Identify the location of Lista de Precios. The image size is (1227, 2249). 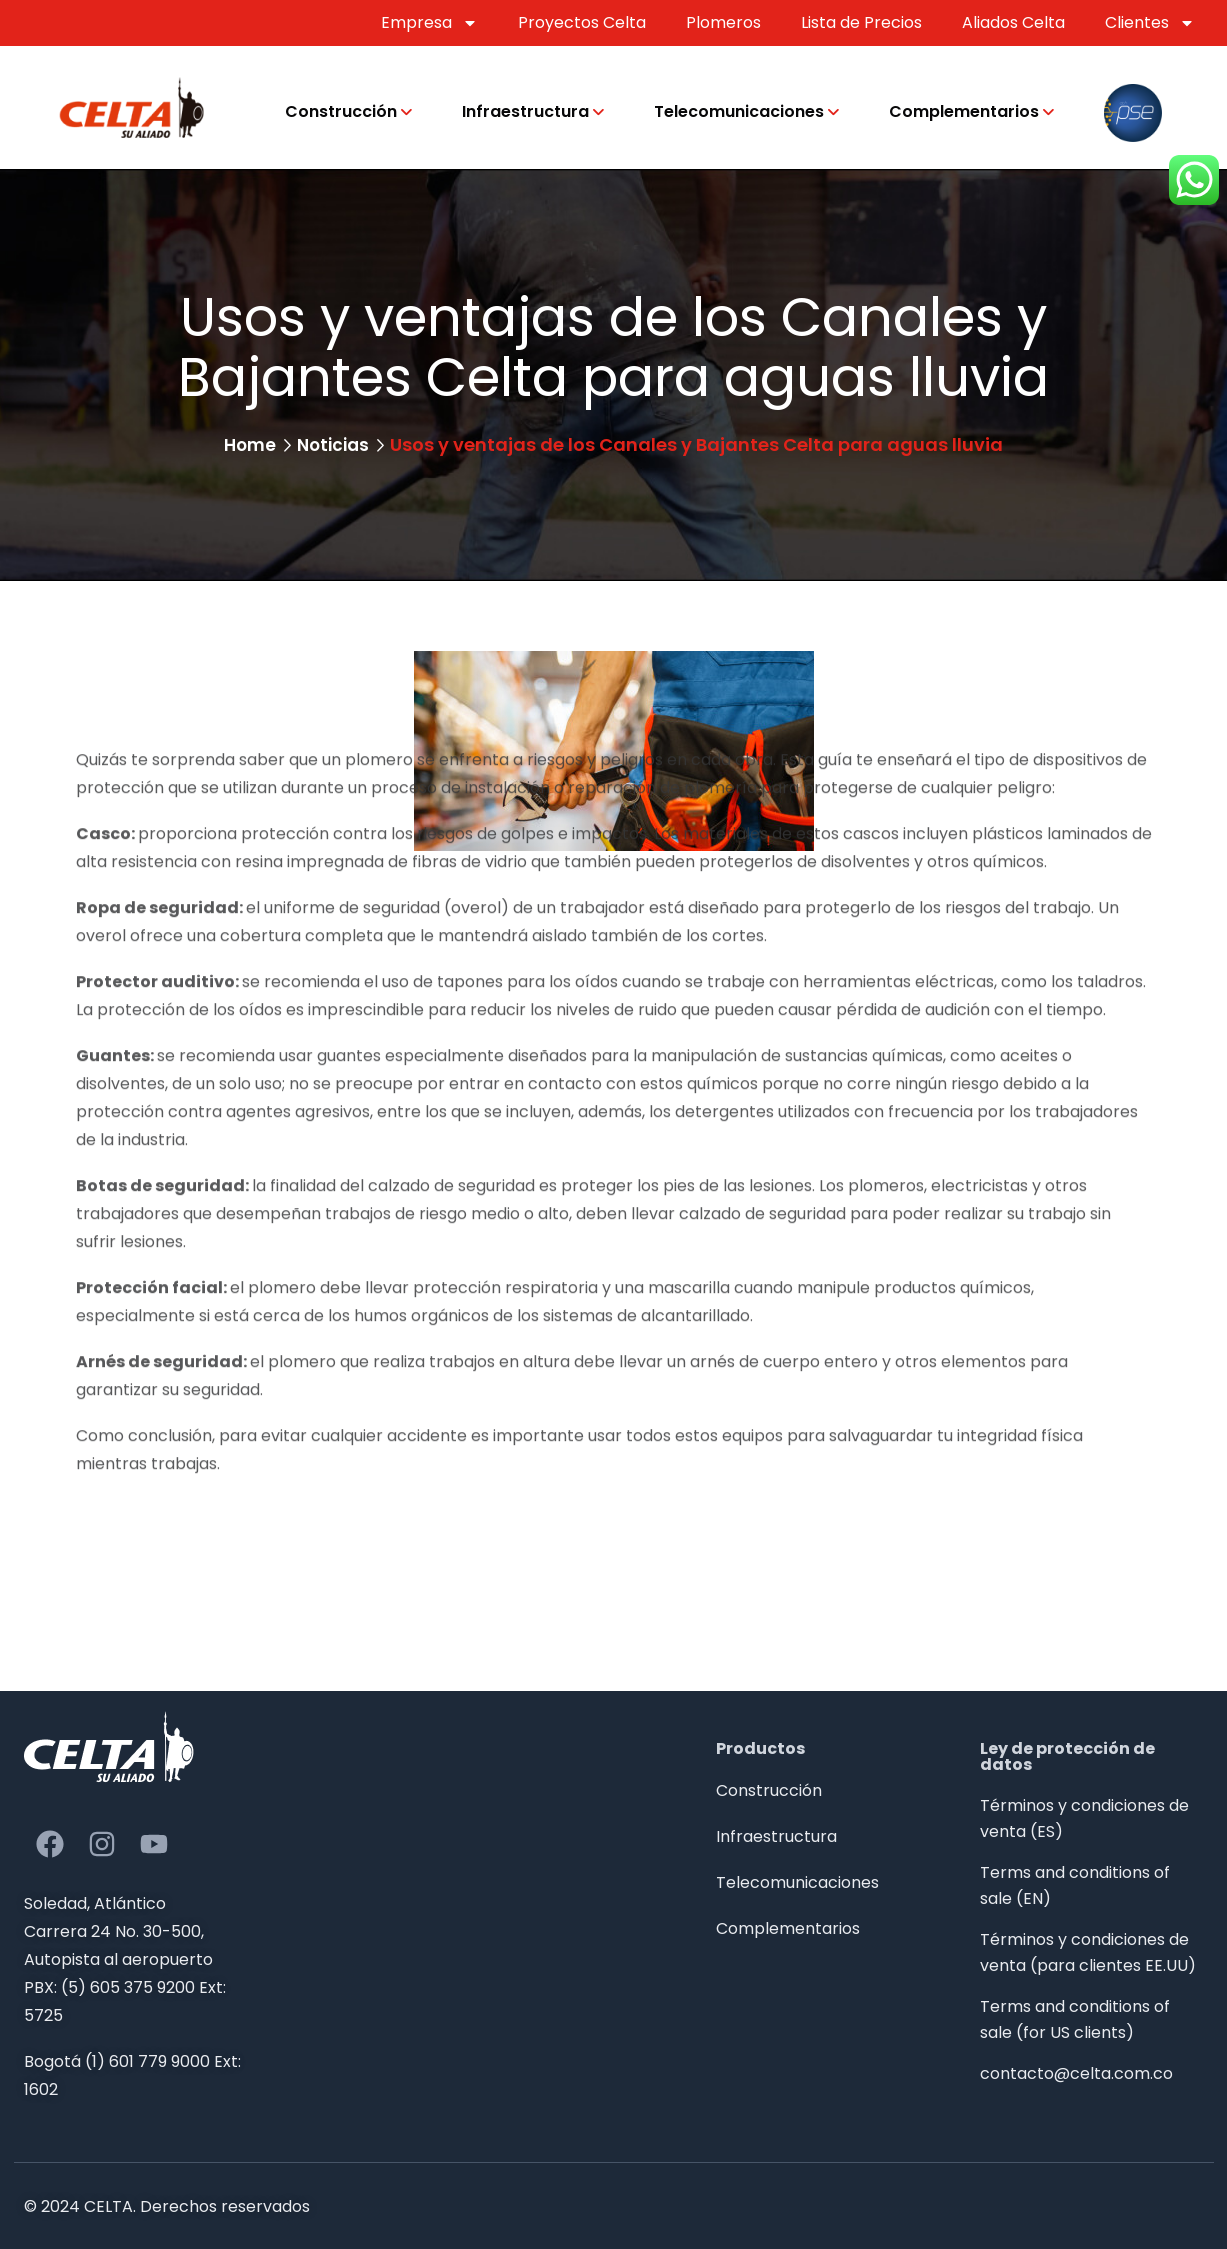
(861, 22).